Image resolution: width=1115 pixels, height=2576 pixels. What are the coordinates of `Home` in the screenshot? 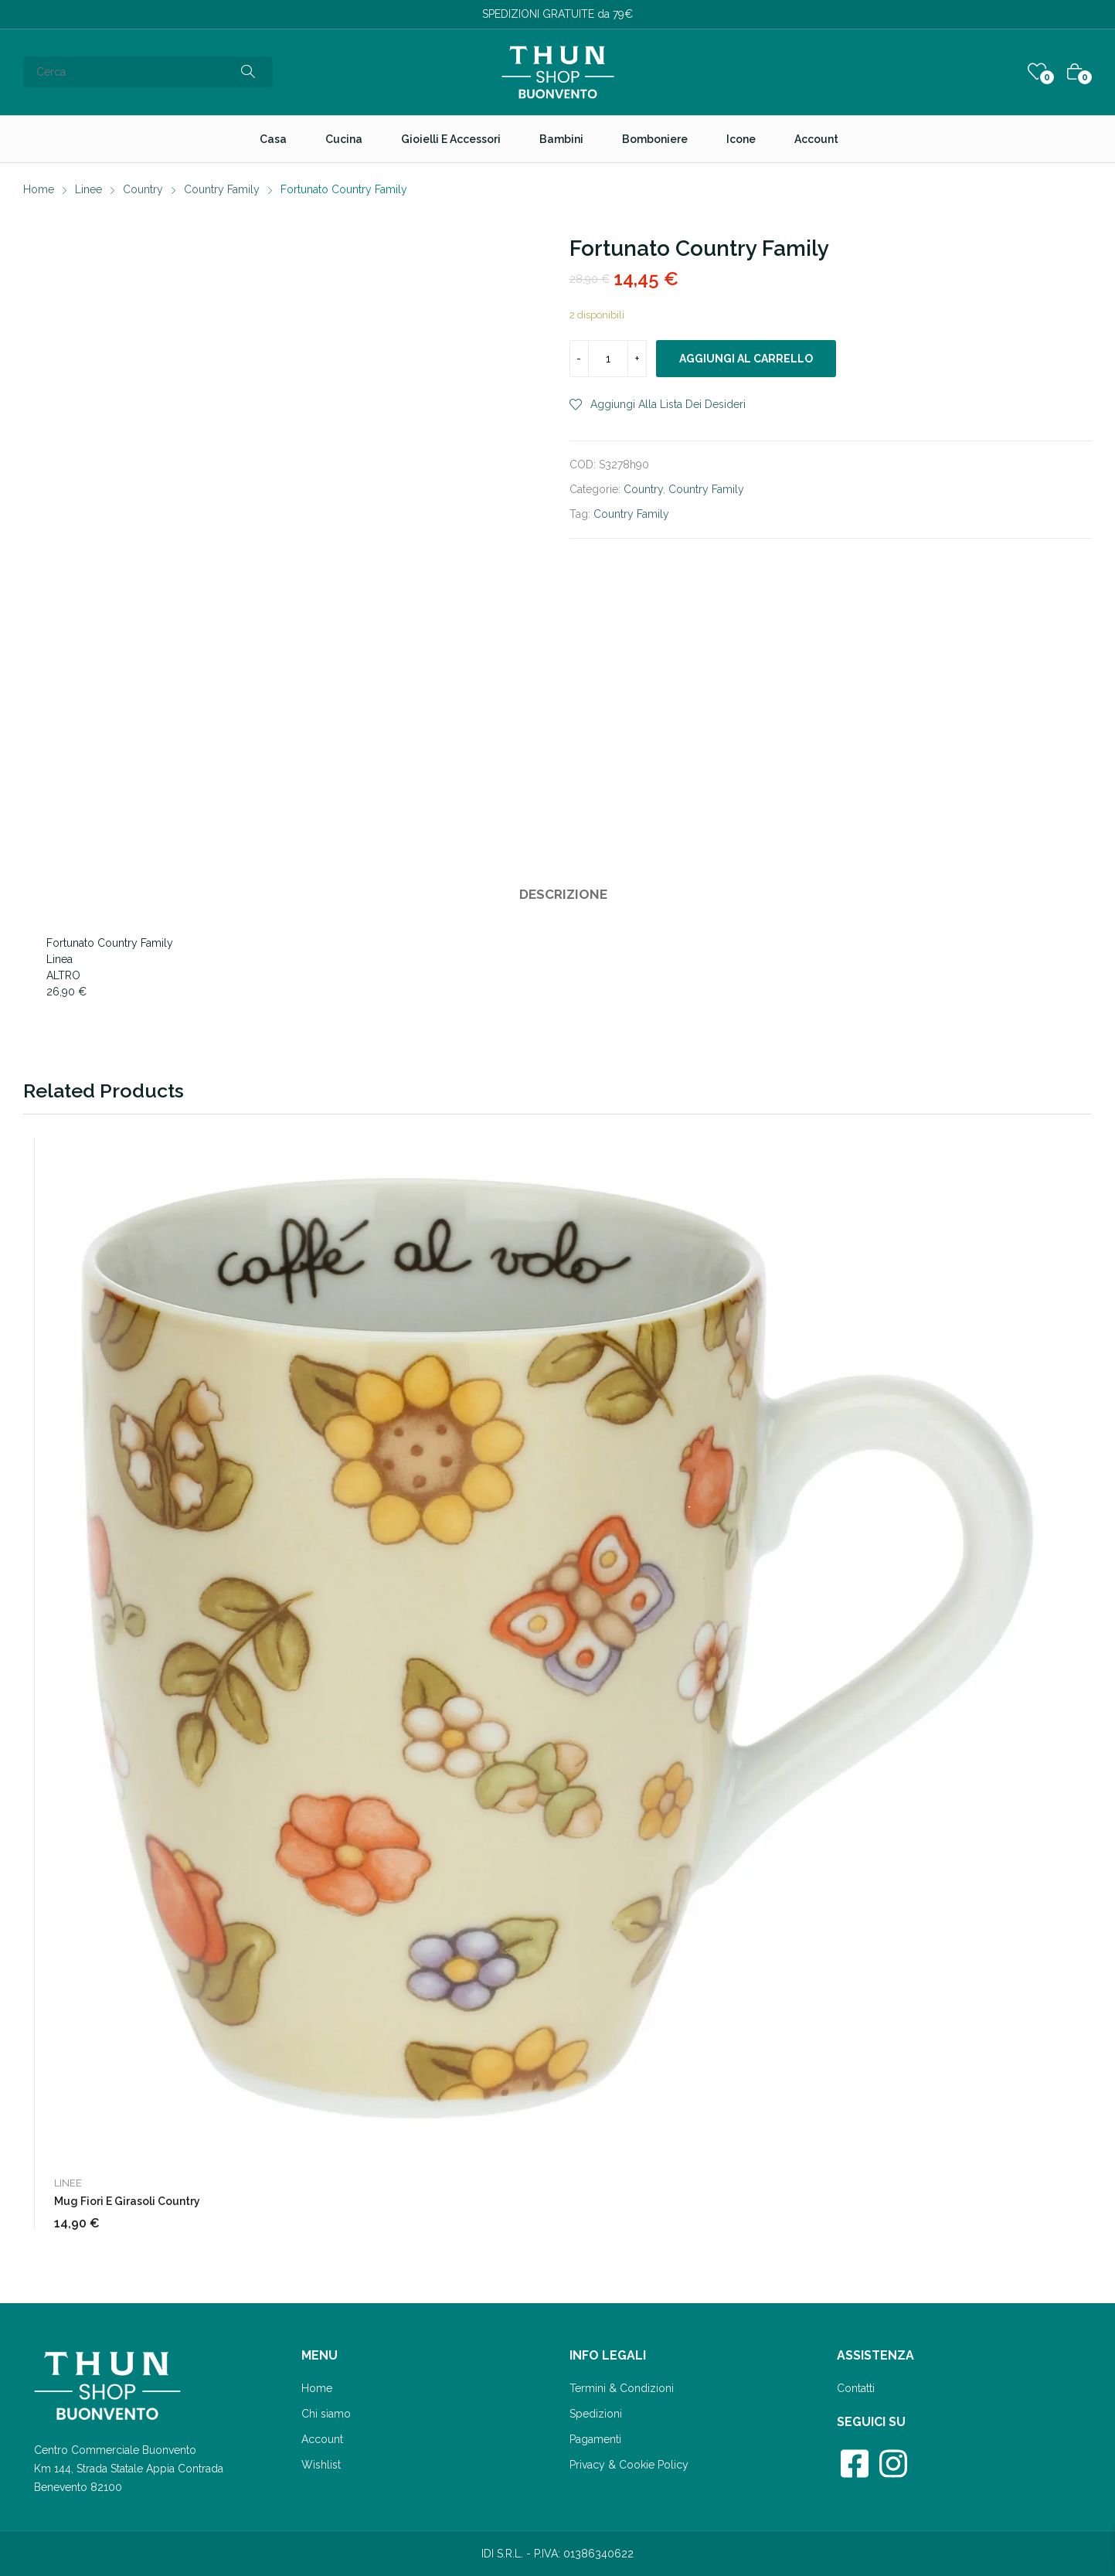 It's located at (316, 2388).